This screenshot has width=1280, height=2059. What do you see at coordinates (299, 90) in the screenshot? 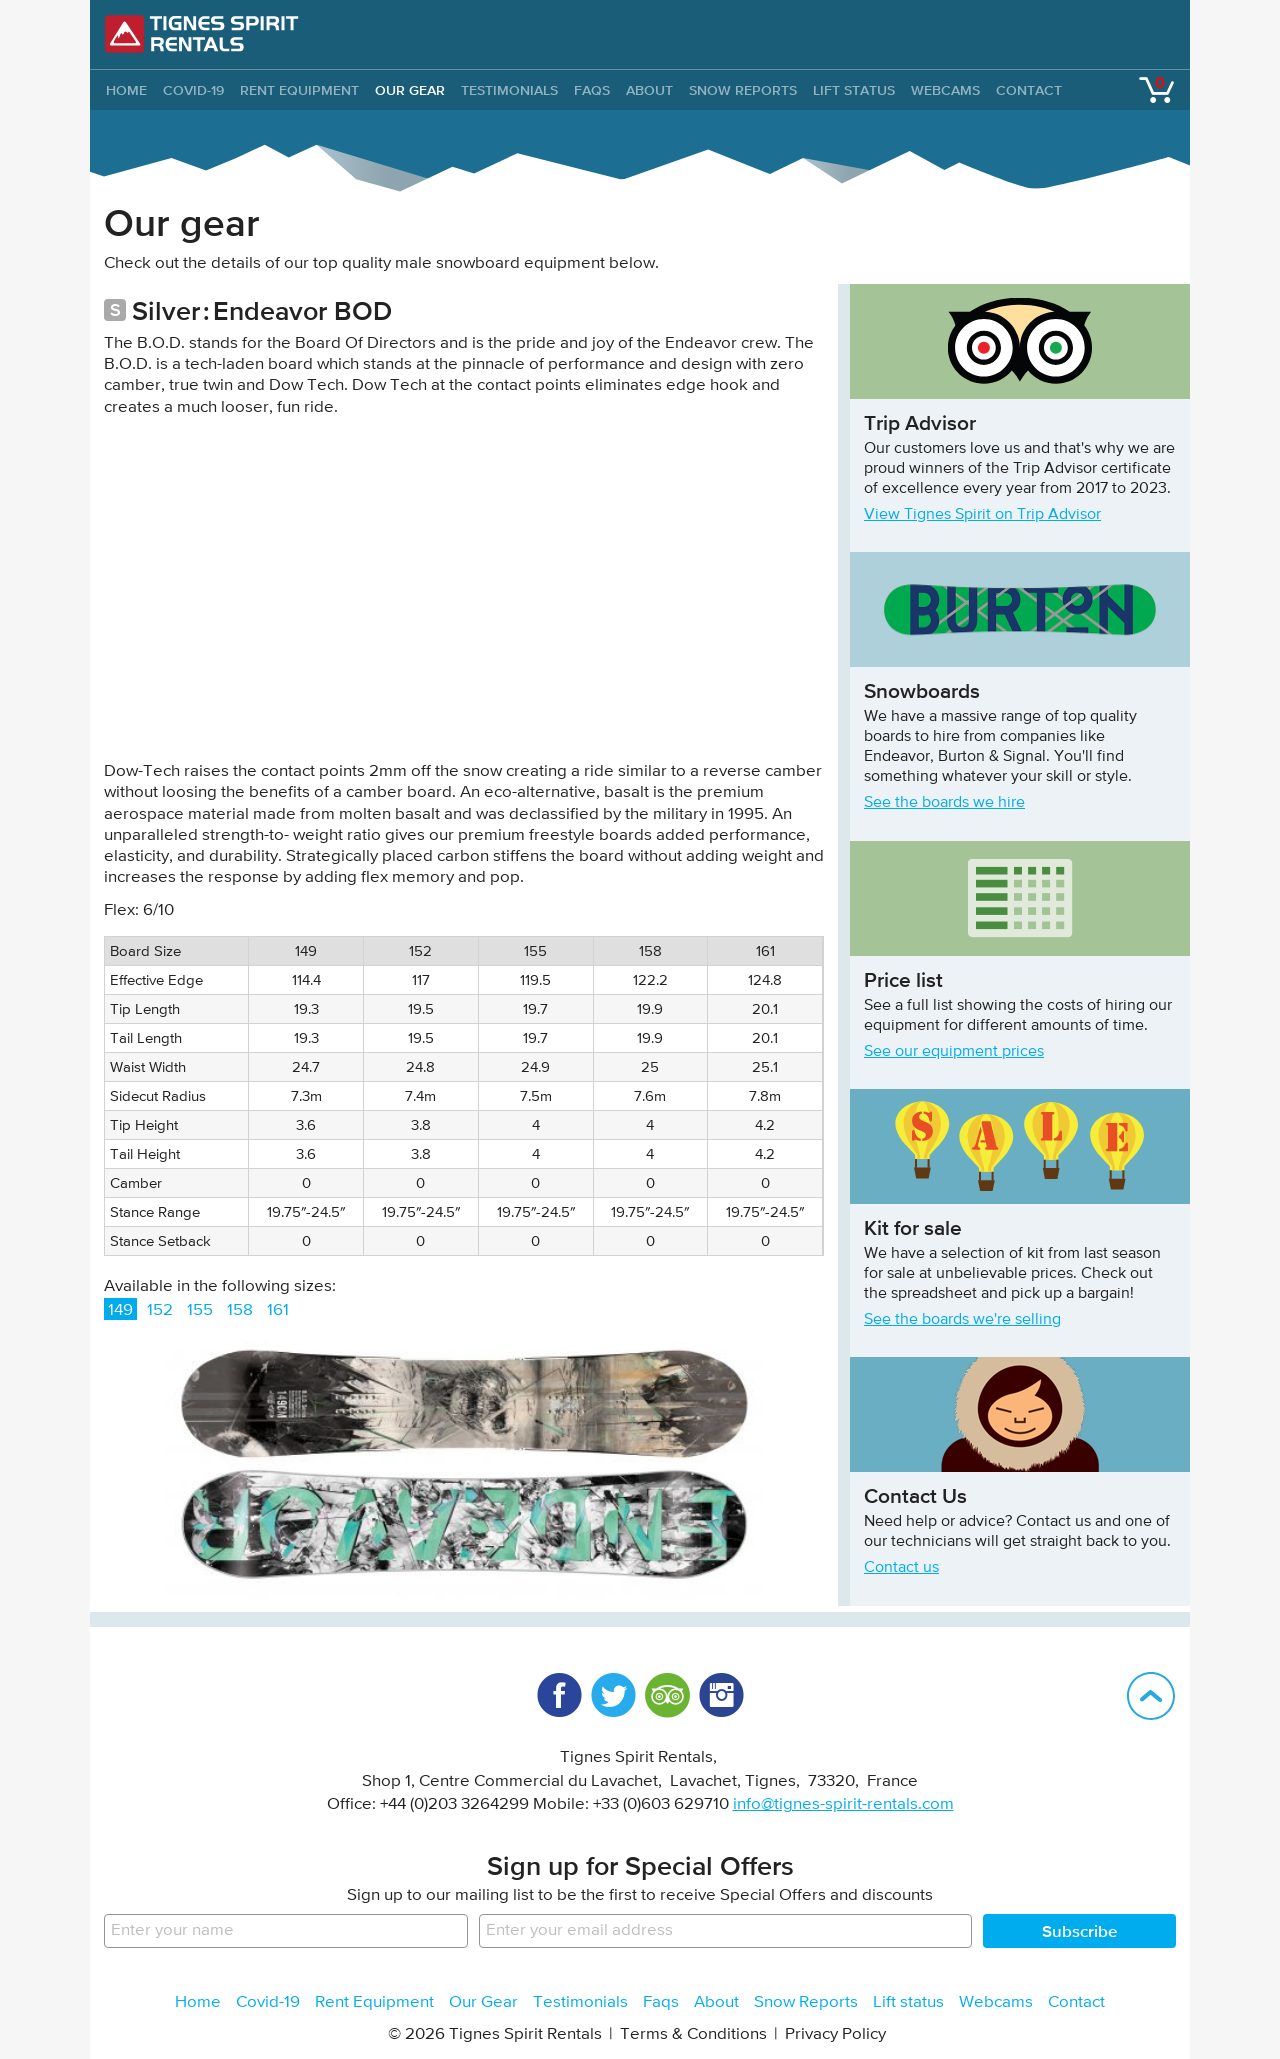
I see `Rent Equipment` at bounding box center [299, 90].